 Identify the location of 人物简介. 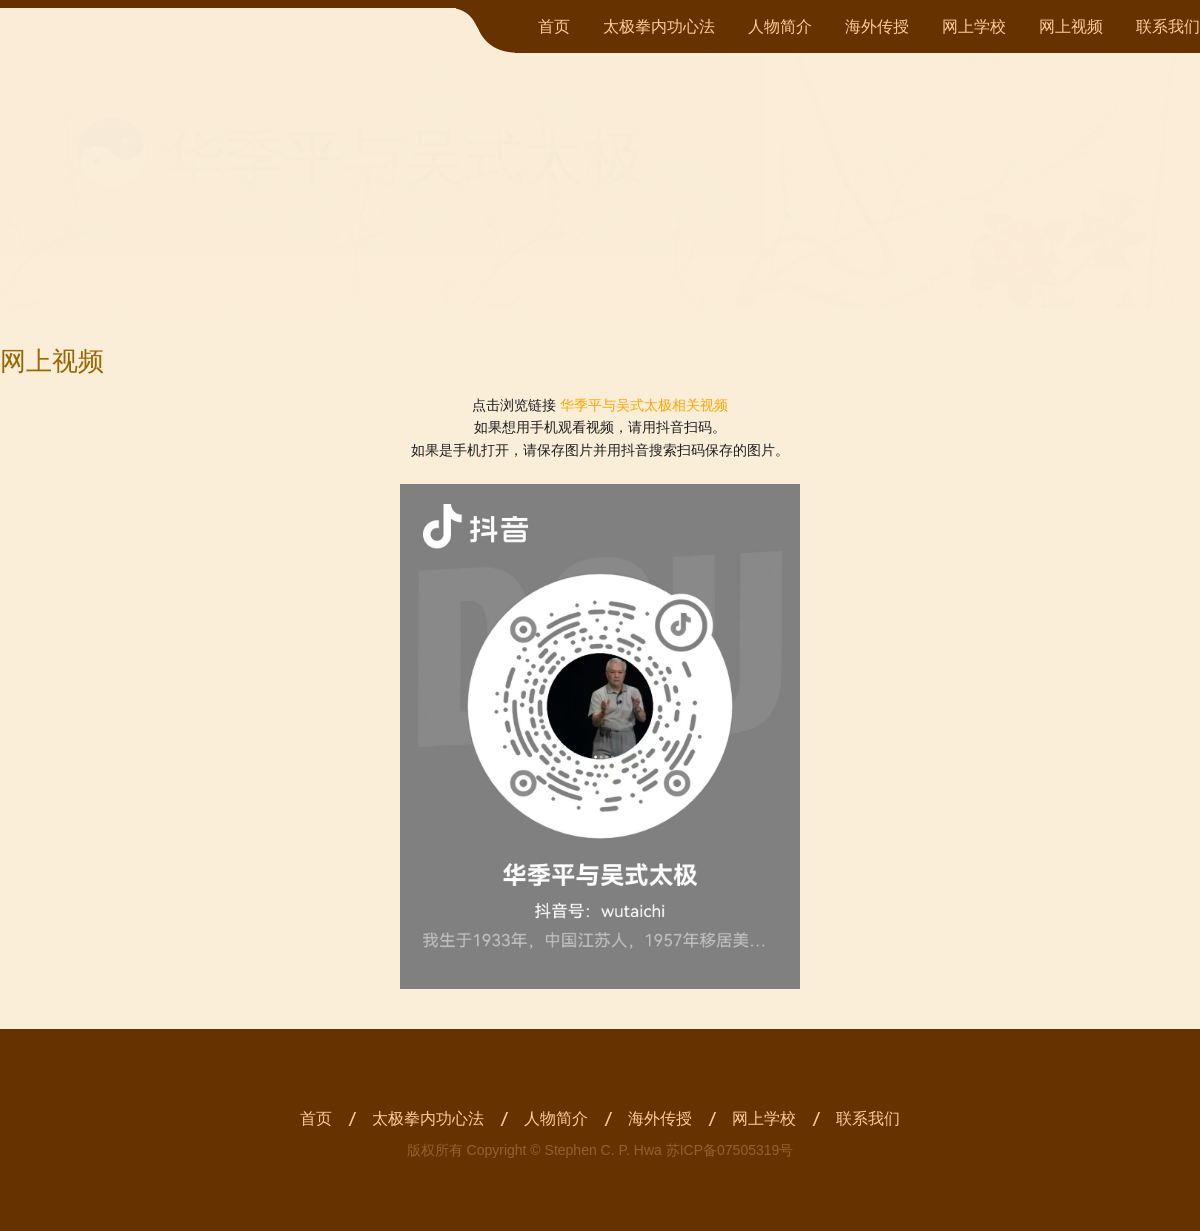
(780, 26).